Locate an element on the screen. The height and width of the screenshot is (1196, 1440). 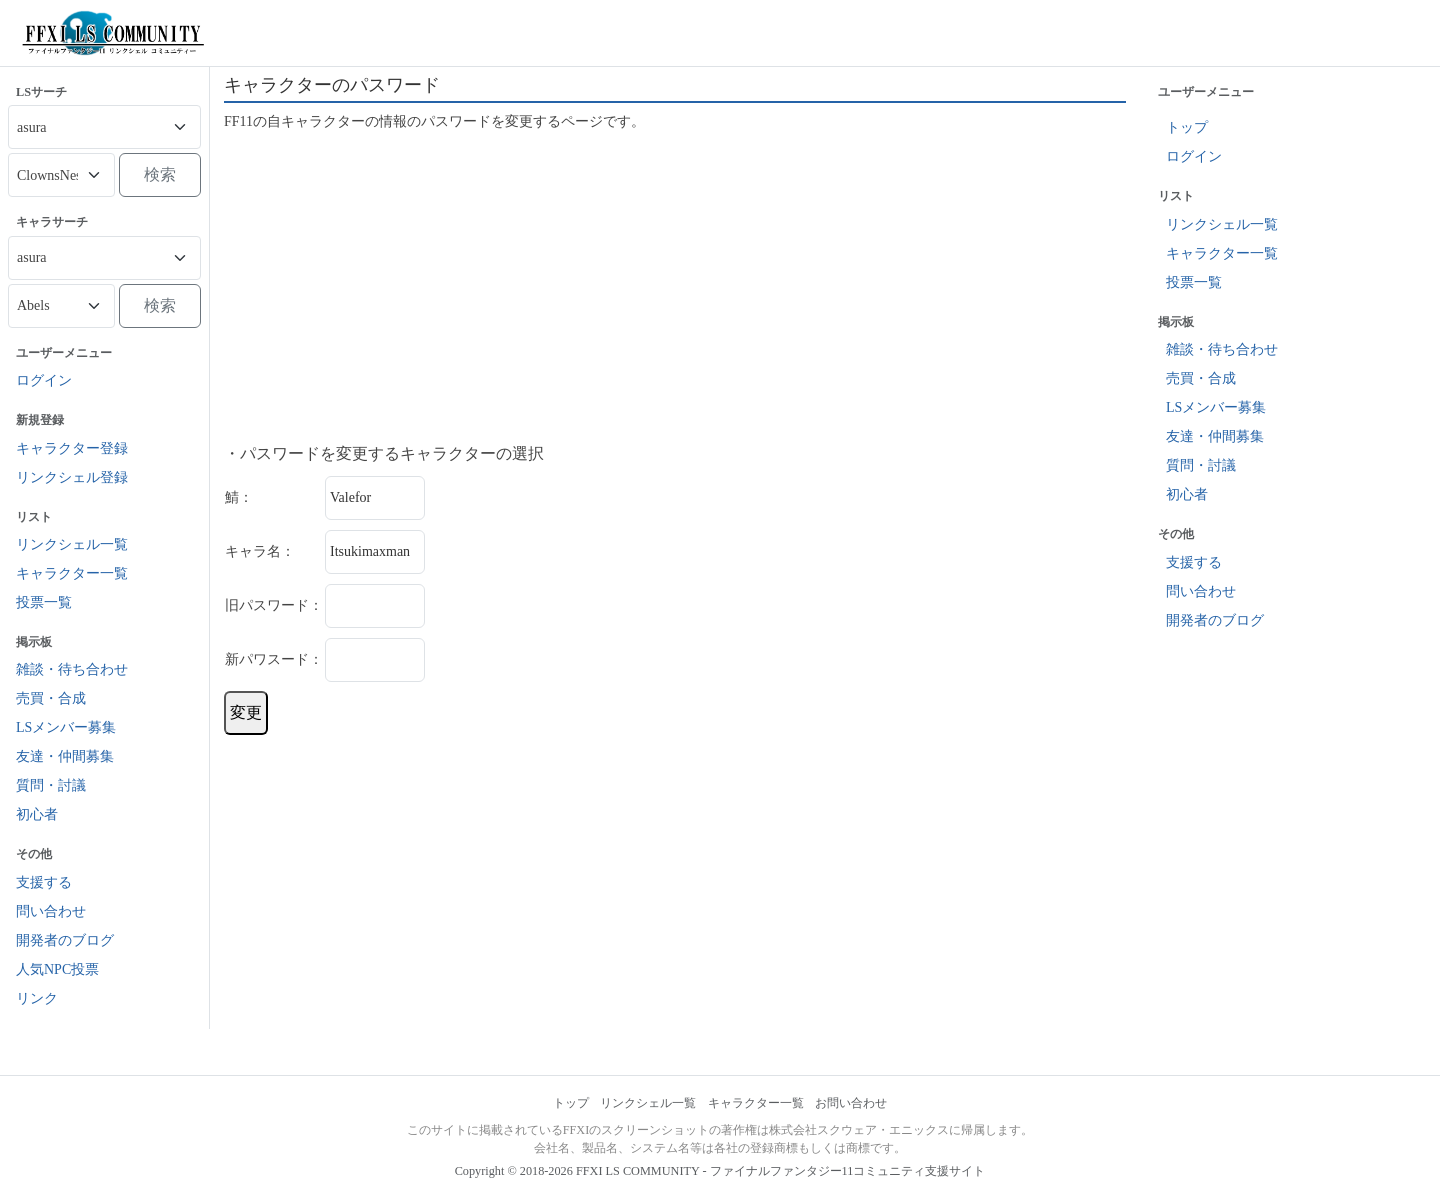
質問・討議 is located at coordinates (51, 785).